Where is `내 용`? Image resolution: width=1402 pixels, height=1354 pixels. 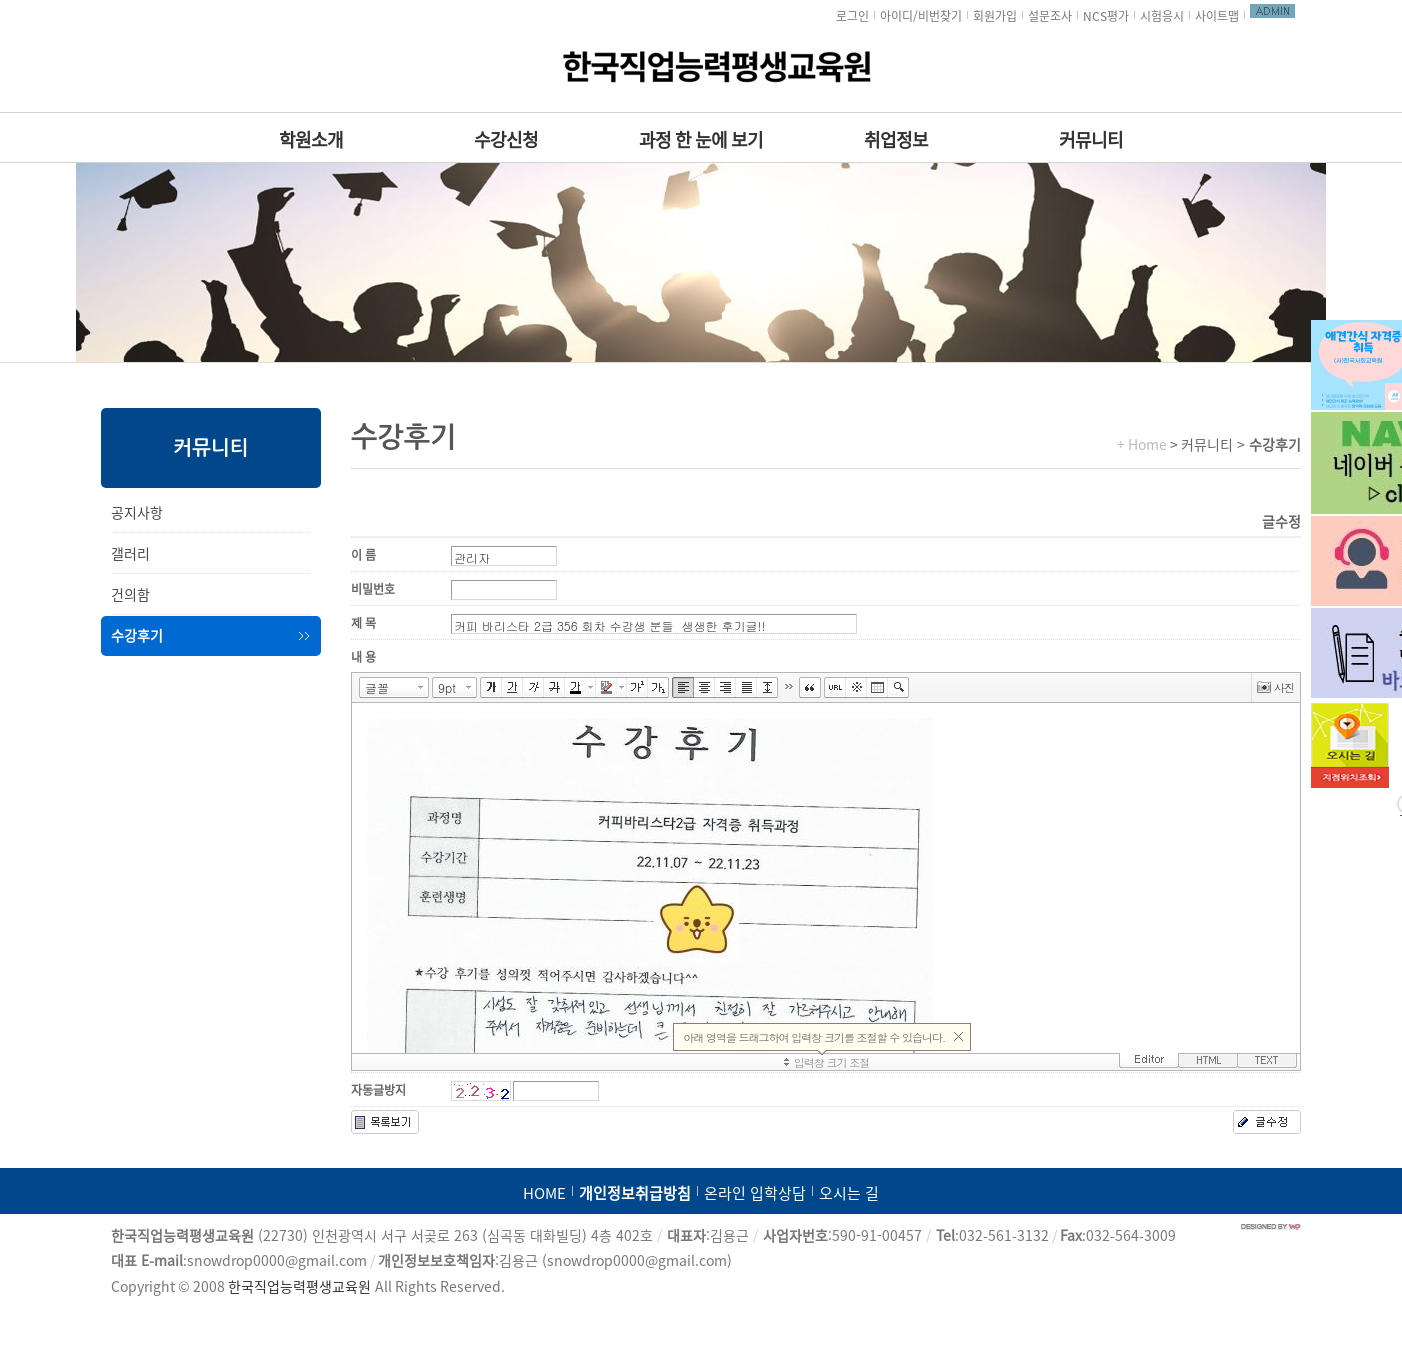 내 용 is located at coordinates (363, 657).